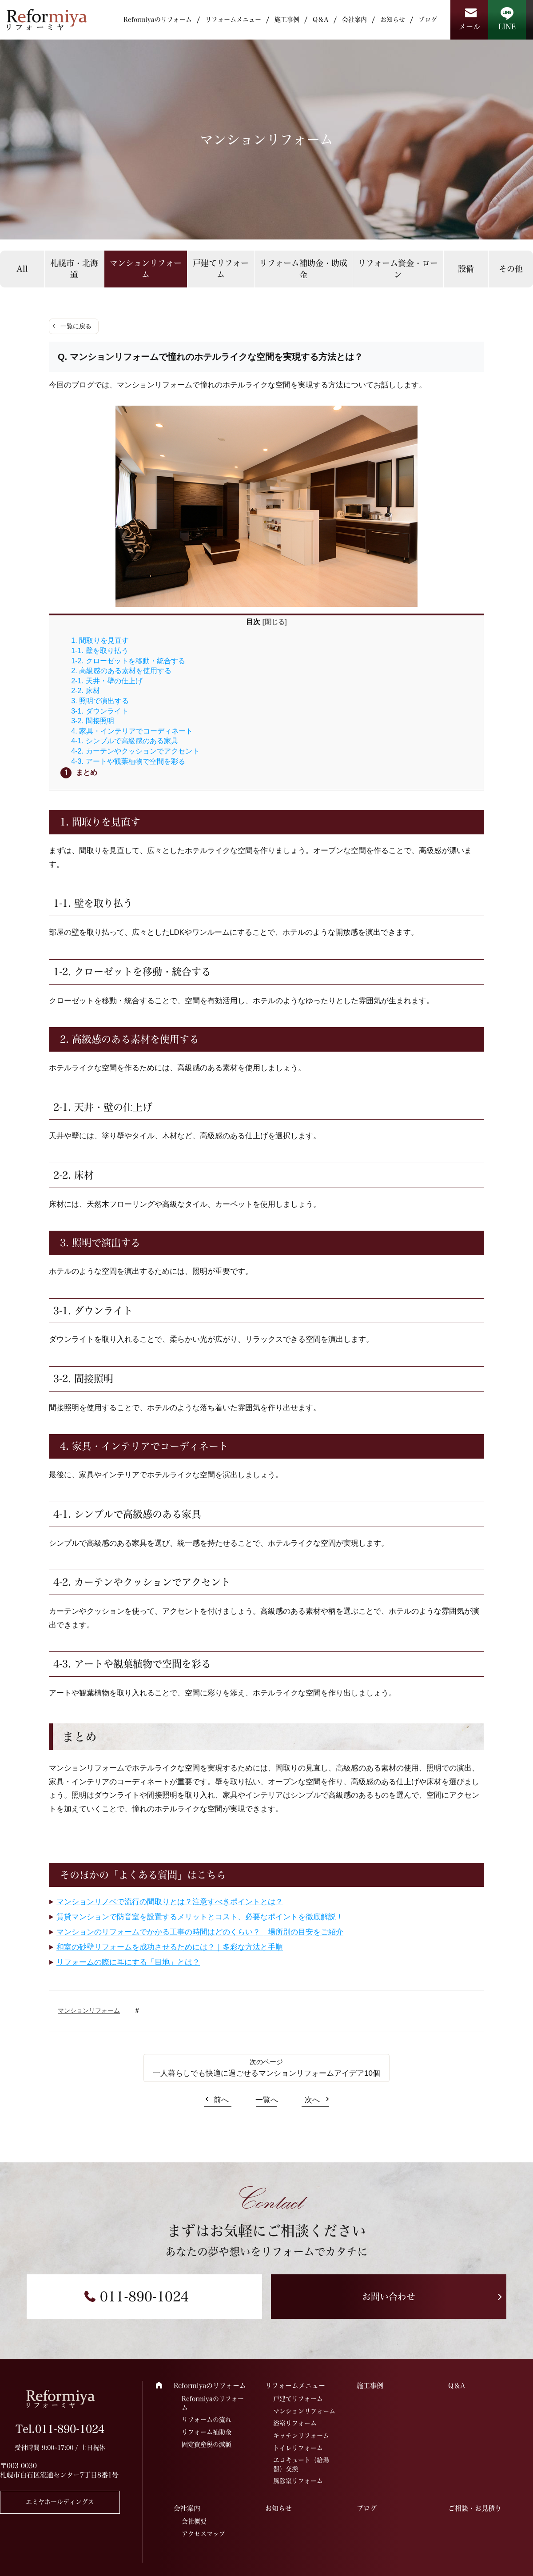 The image size is (533, 2576). I want to click on 戸建てリフォーム, so click(221, 268).